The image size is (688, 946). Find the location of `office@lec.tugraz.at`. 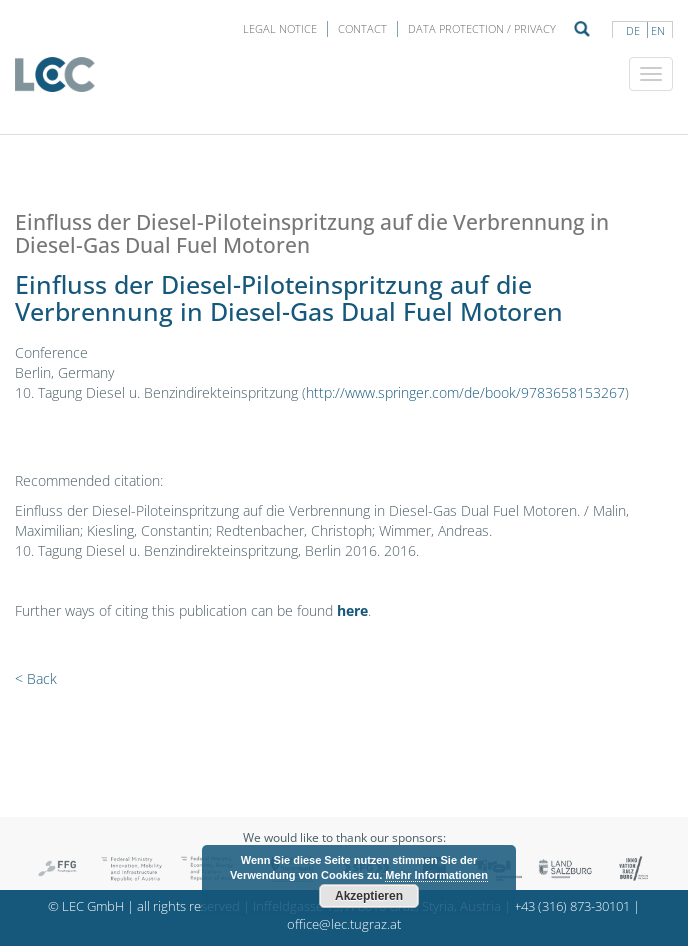

office@lec.tugraz.at is located at coordinates (344, 924).